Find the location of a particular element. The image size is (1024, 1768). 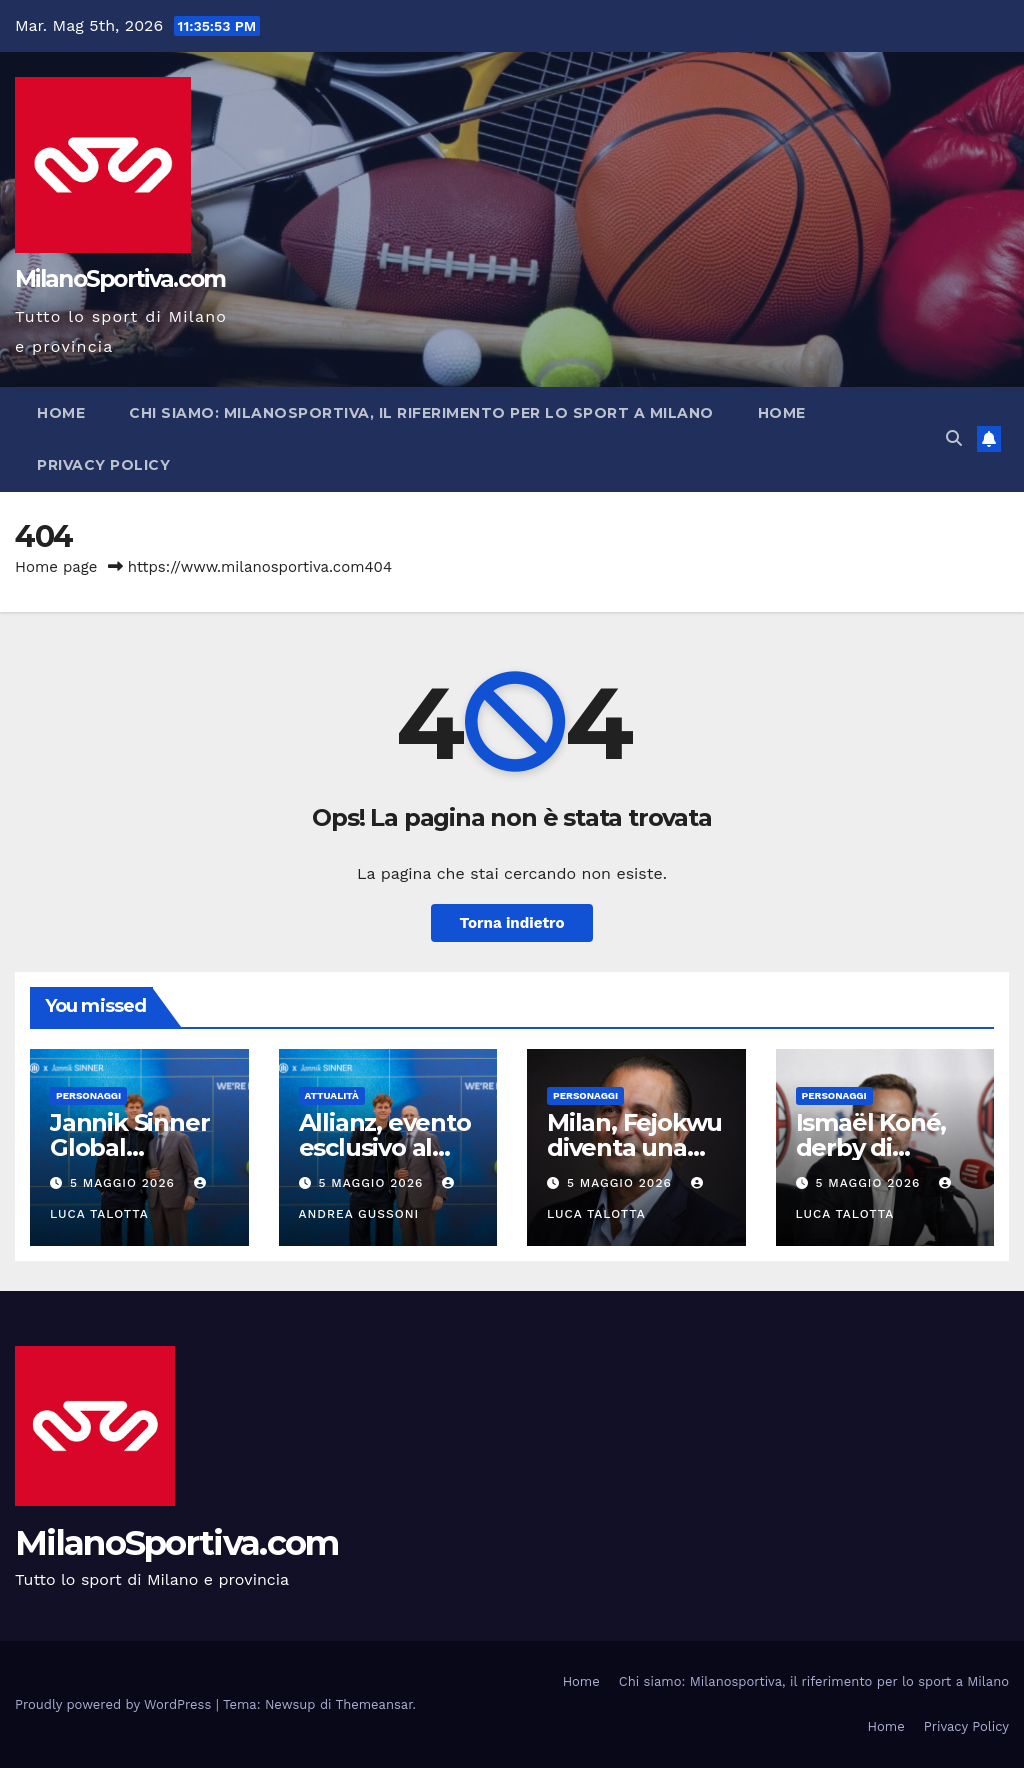

[button] is located at coordinates (954, 438).